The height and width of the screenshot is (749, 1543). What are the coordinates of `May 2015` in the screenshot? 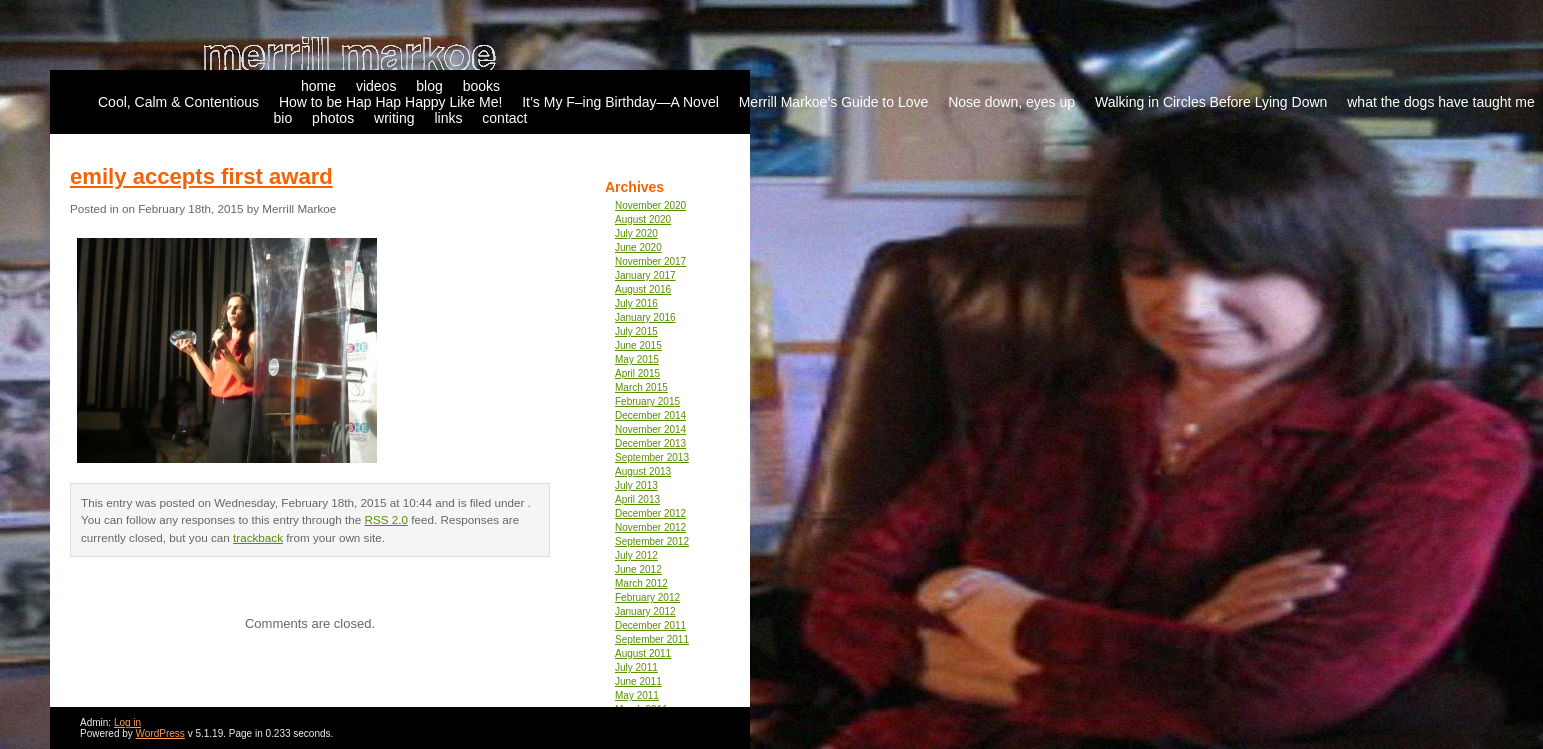 It's located at (637, 359).